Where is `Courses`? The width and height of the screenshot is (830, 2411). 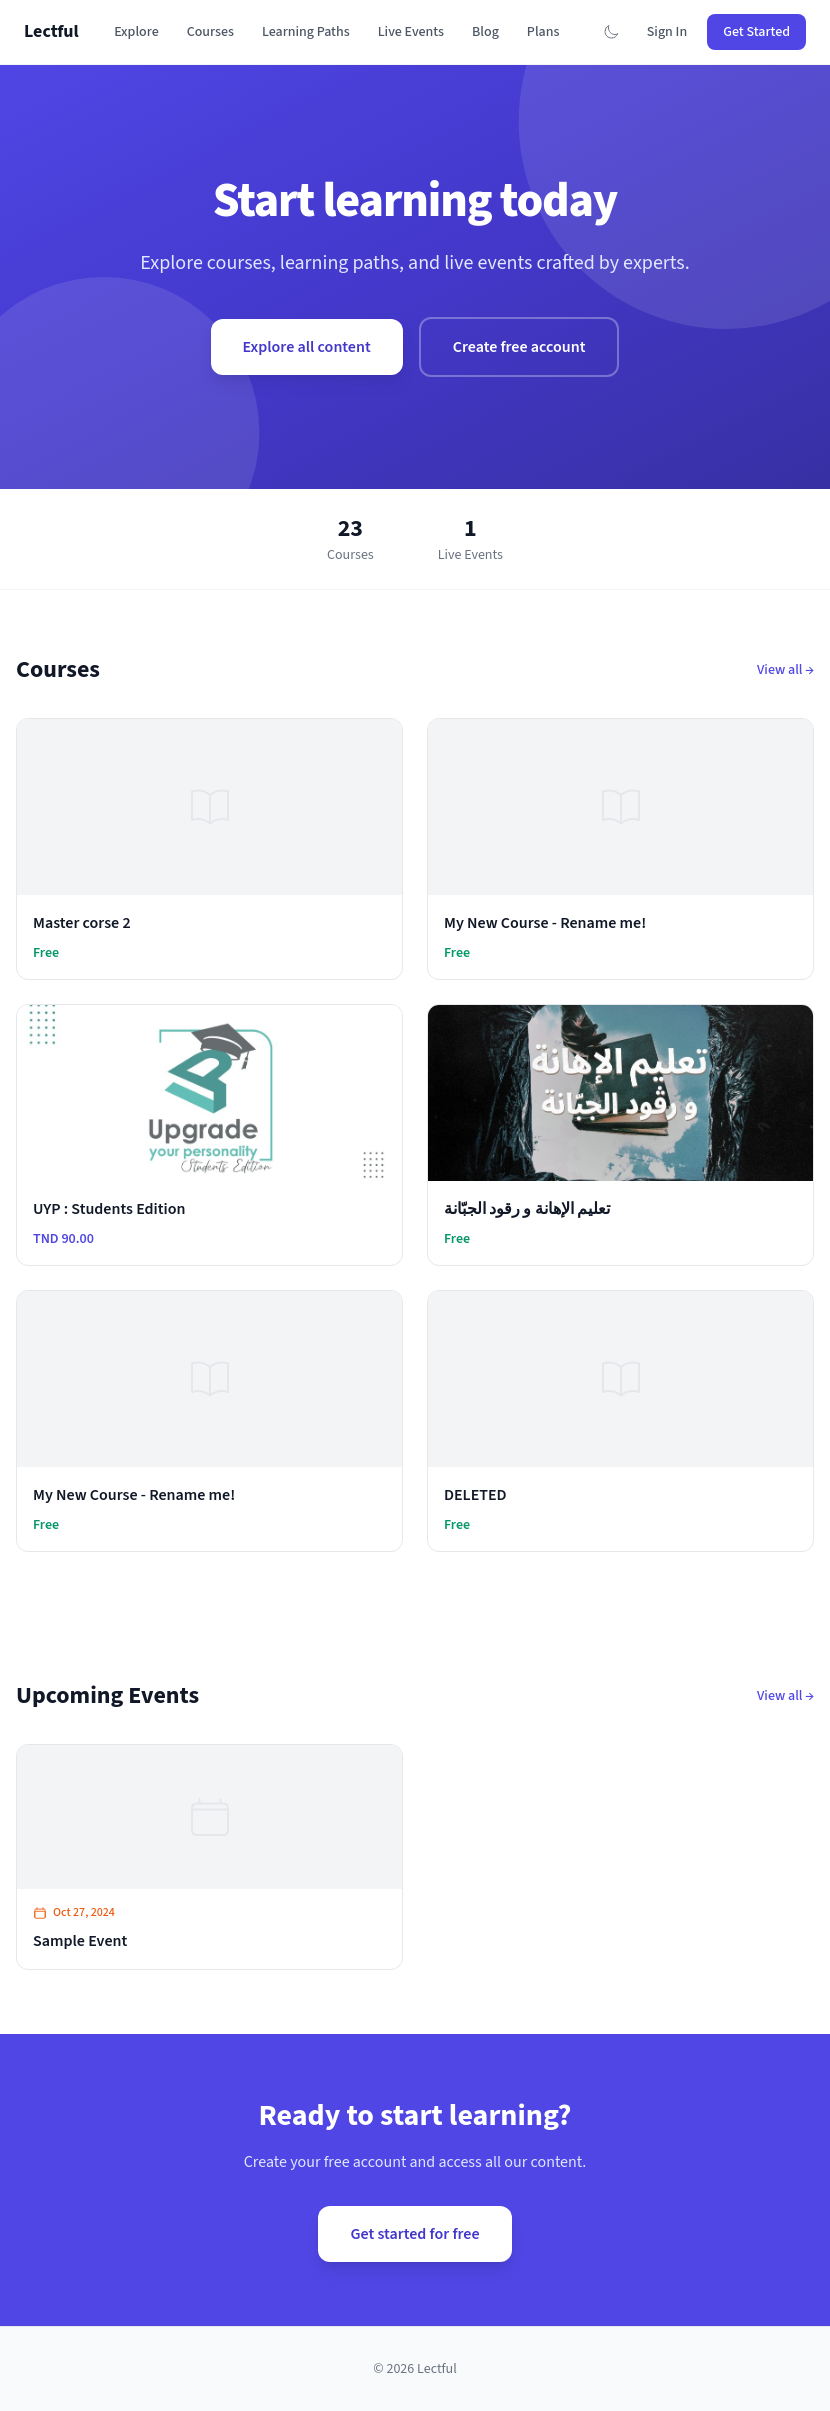
Courses is located at coordinates (210, 32).